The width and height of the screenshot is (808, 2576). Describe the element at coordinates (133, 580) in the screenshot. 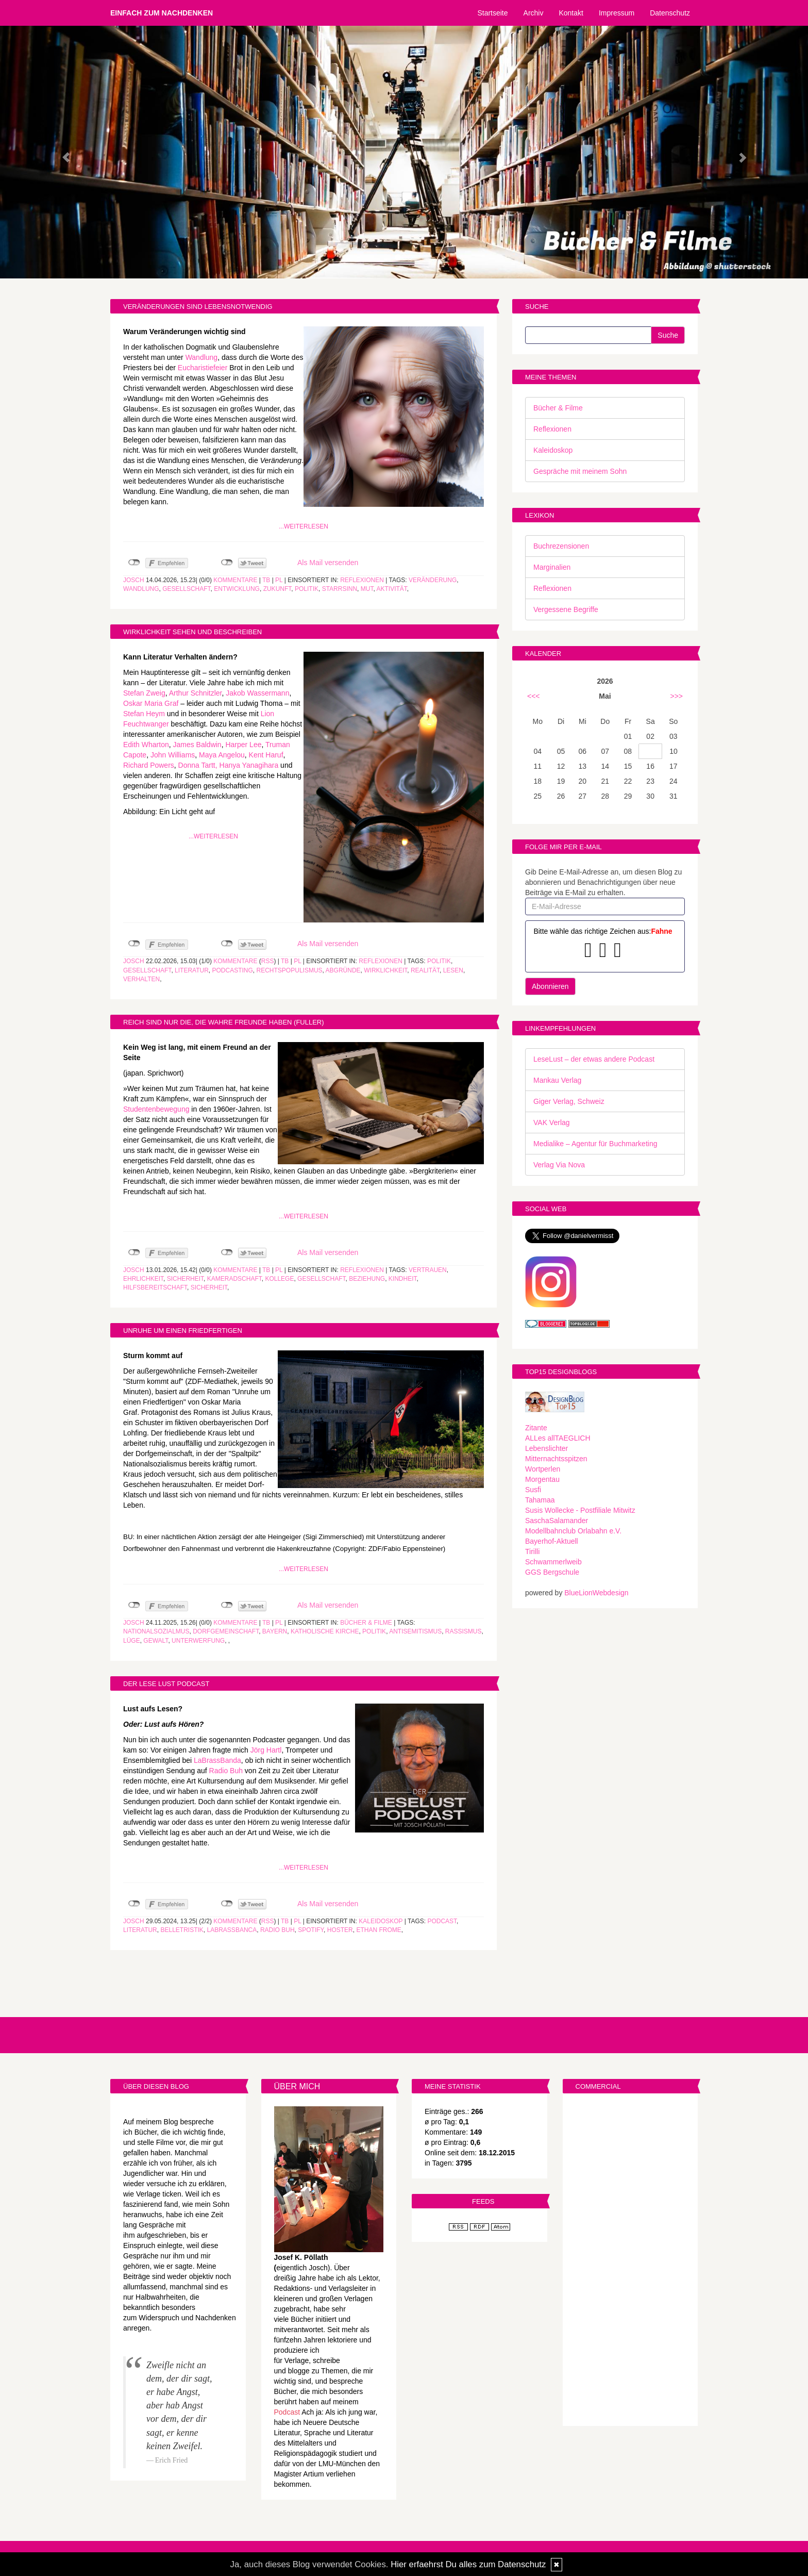

I see `Josch` at that location.